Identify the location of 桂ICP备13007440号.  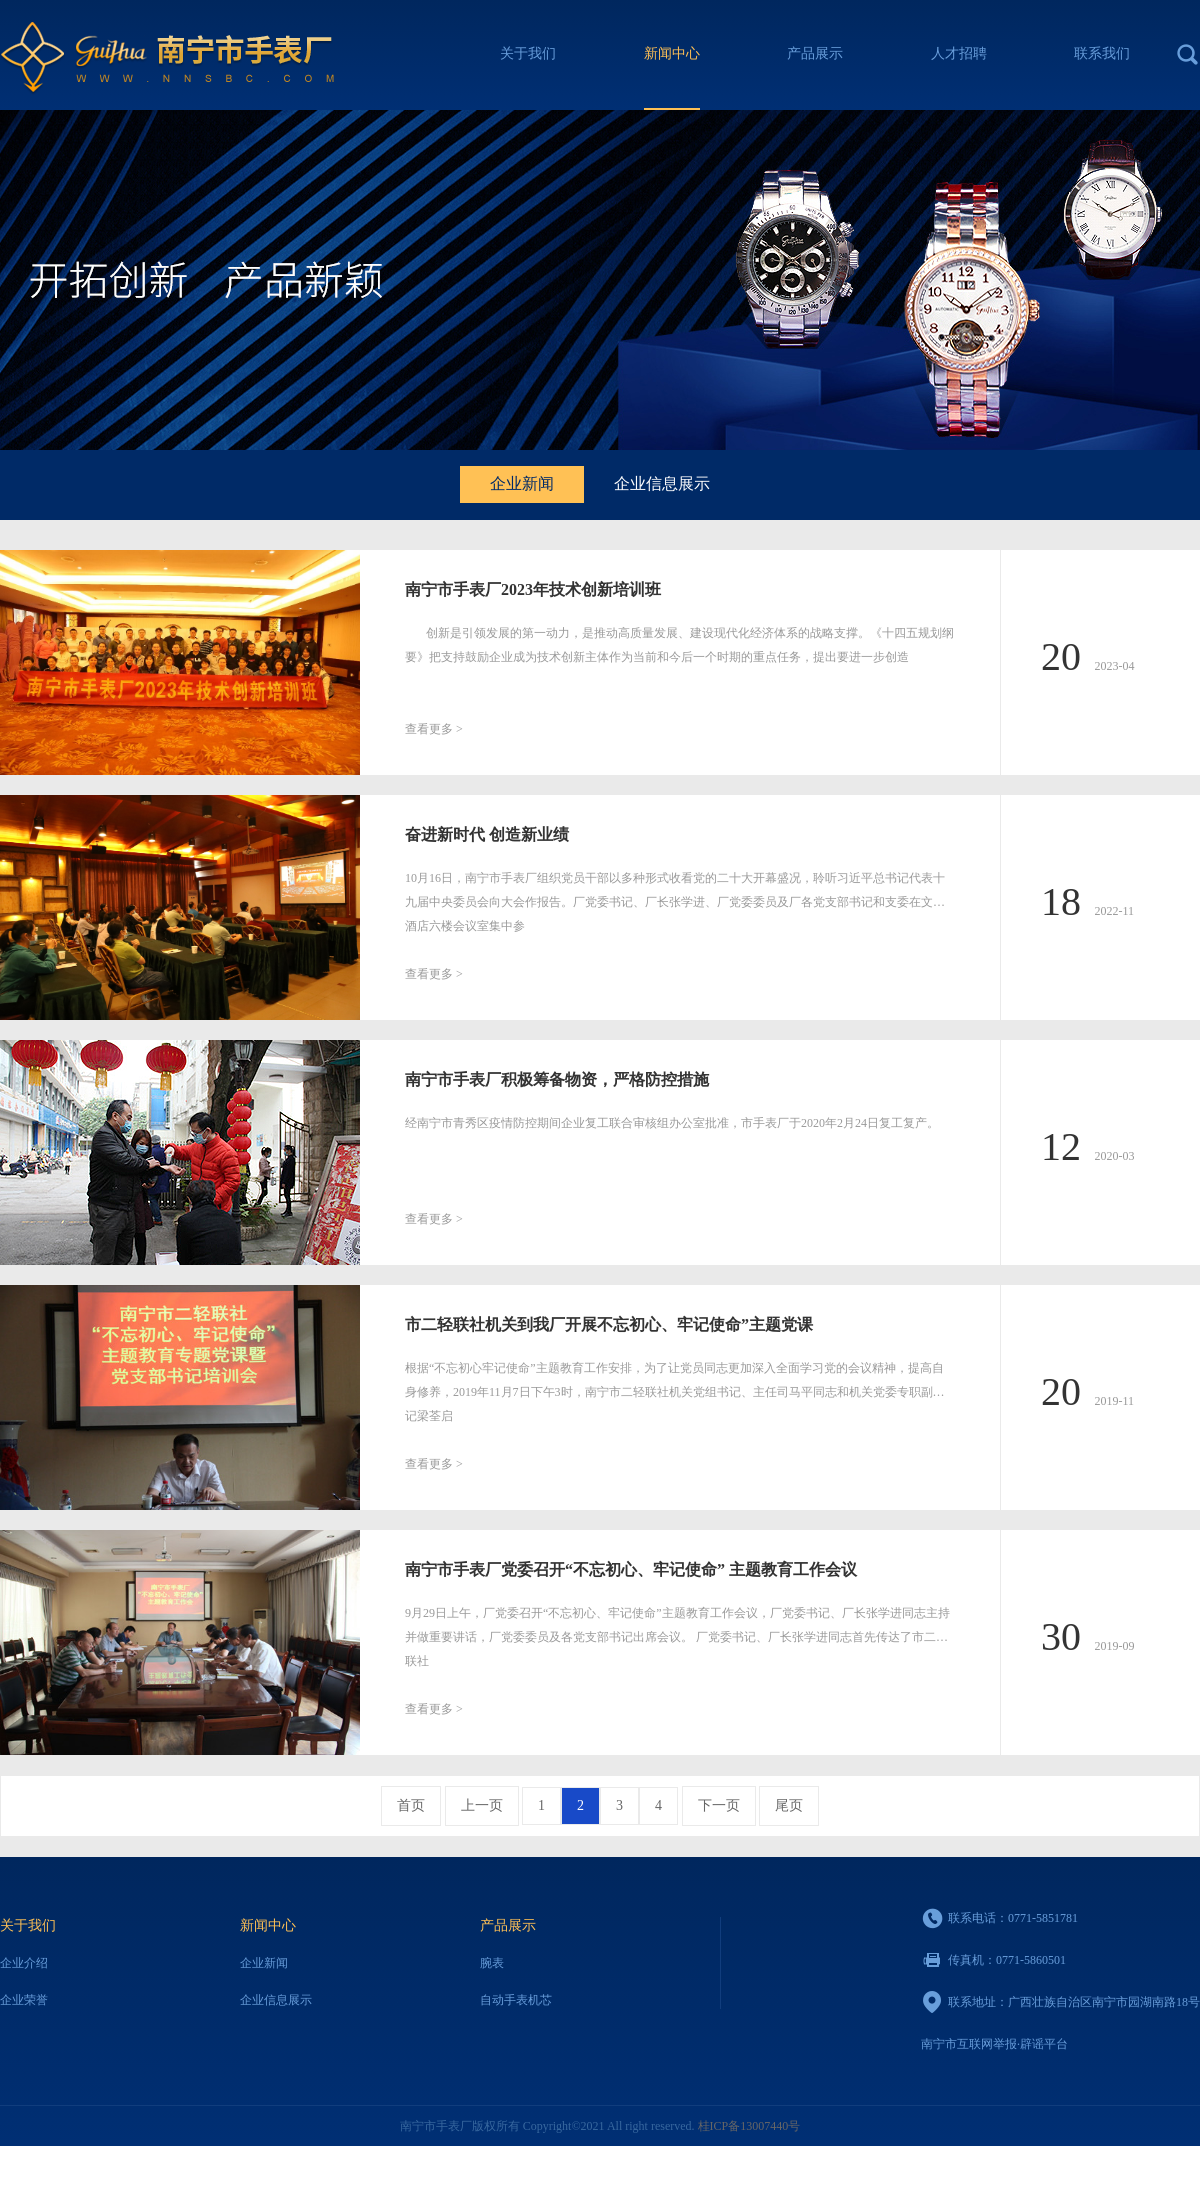
(749, 2126).